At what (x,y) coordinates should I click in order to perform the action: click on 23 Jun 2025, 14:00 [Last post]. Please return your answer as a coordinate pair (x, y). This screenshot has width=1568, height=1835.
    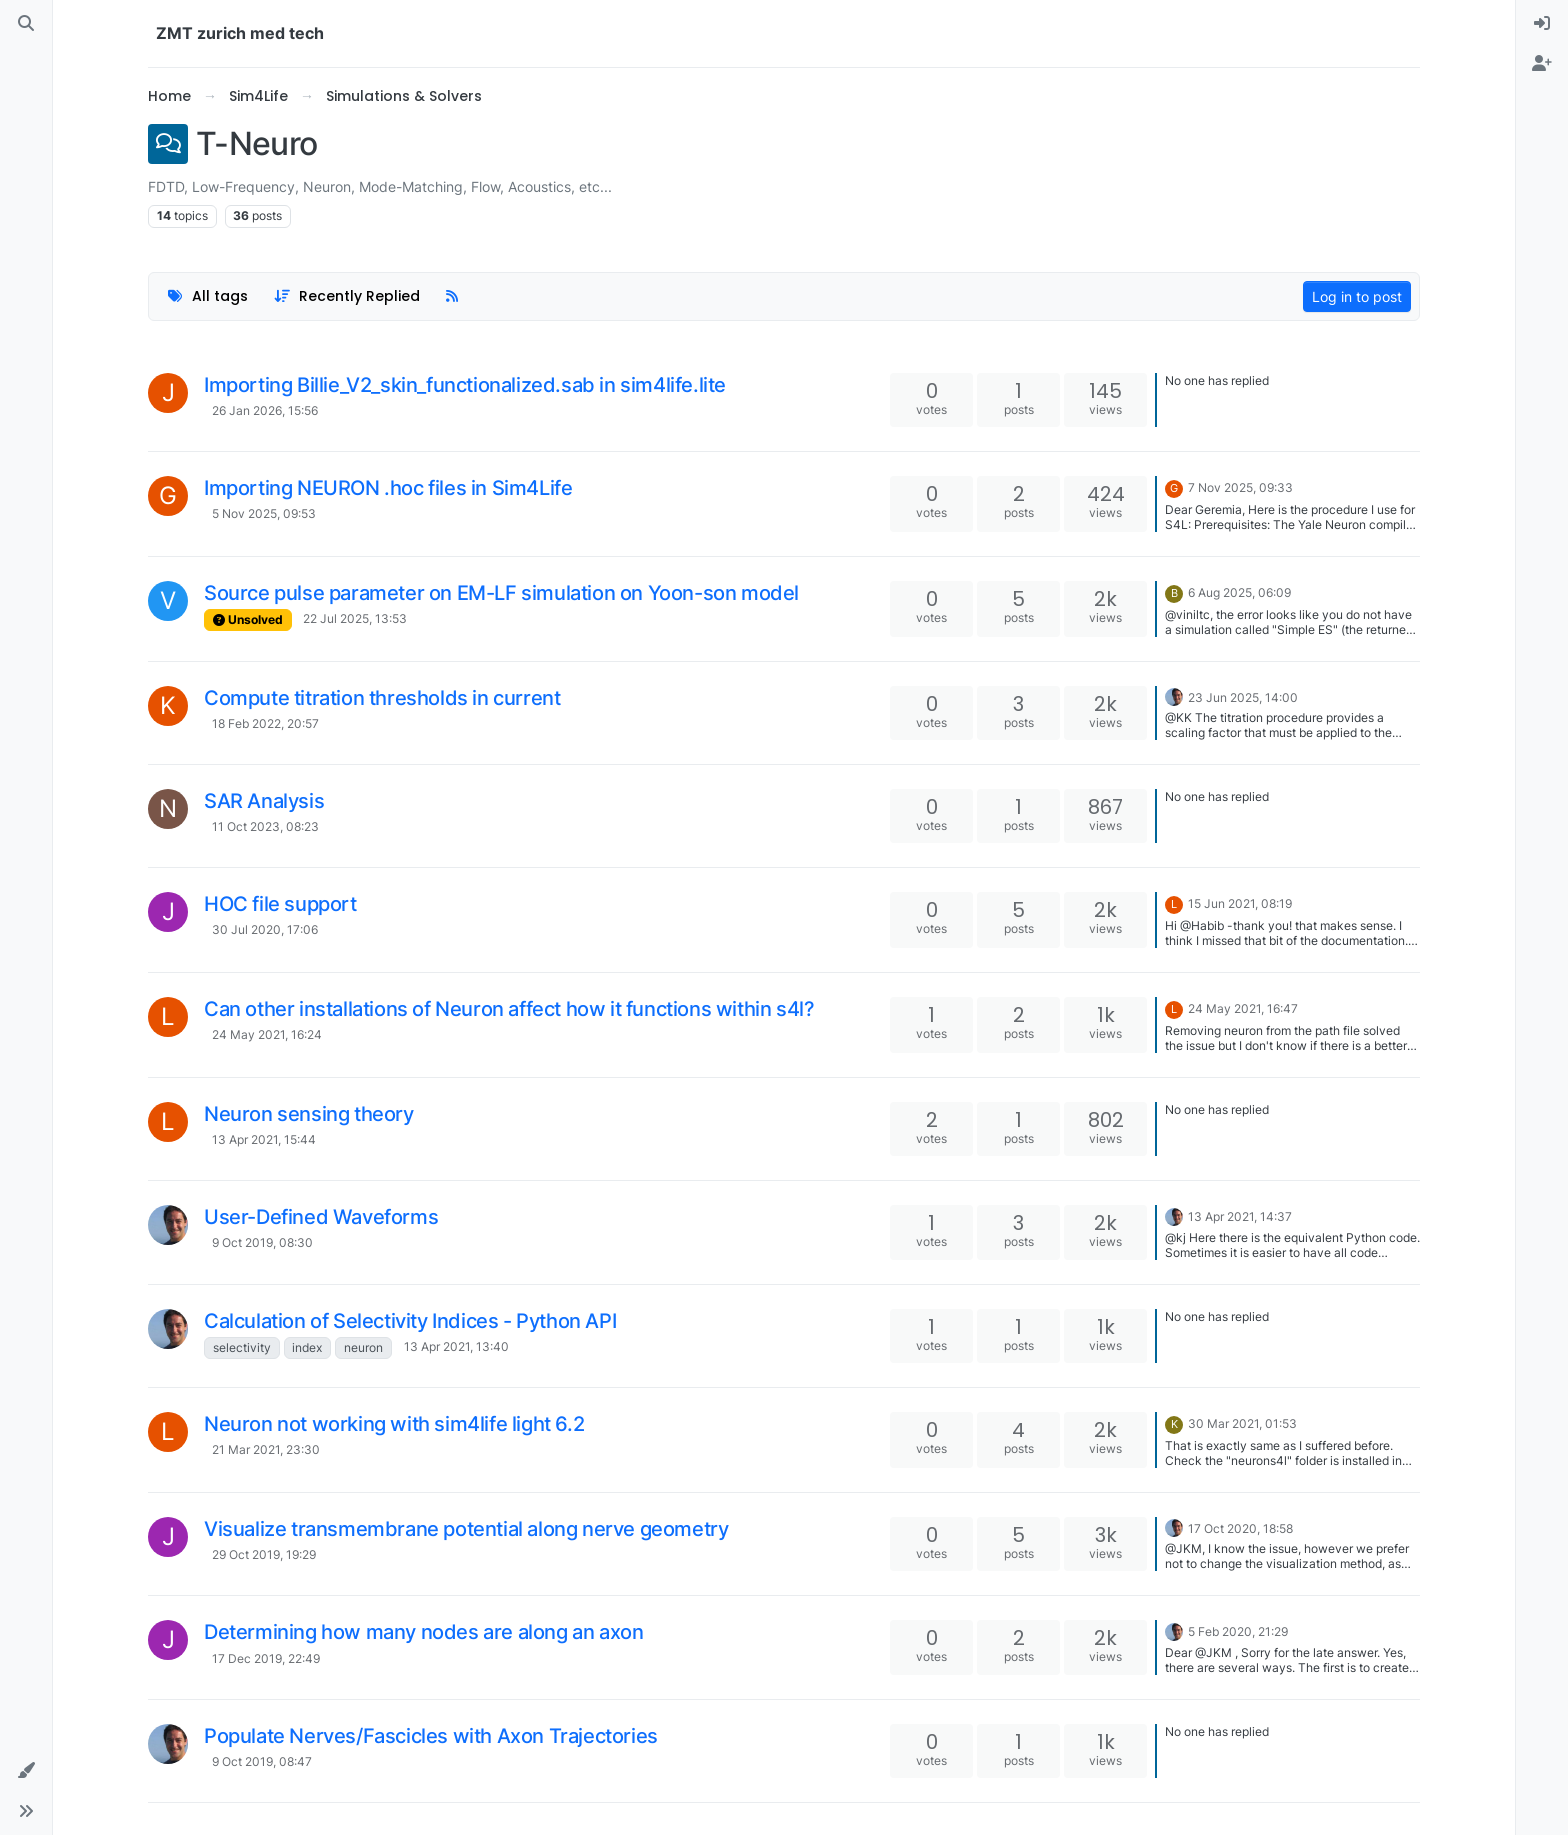
    Looking at the image, I should click on (1243, 697).